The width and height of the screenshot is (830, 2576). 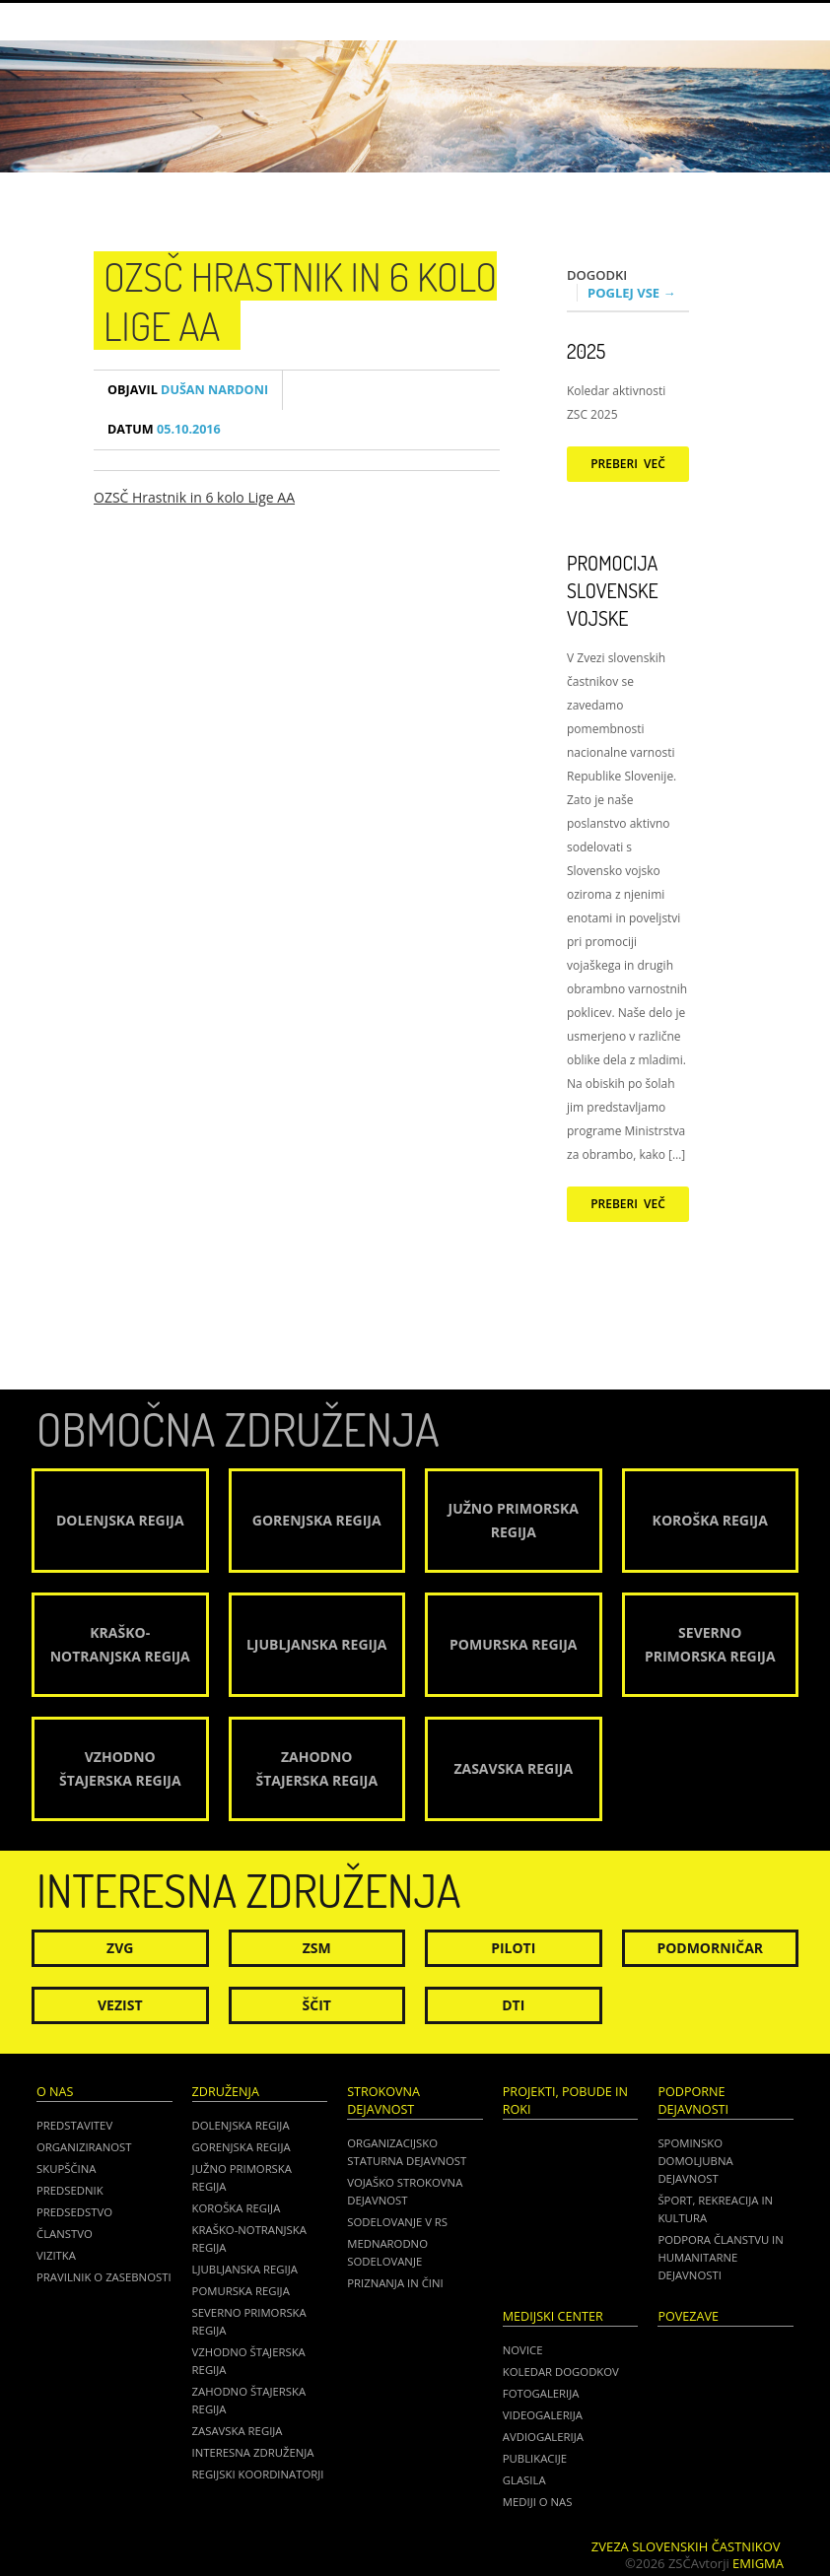 What do you see at coordinates (758, 2563) in the screenshot?
I see `Emigma` at bounding box center [758, 2563].